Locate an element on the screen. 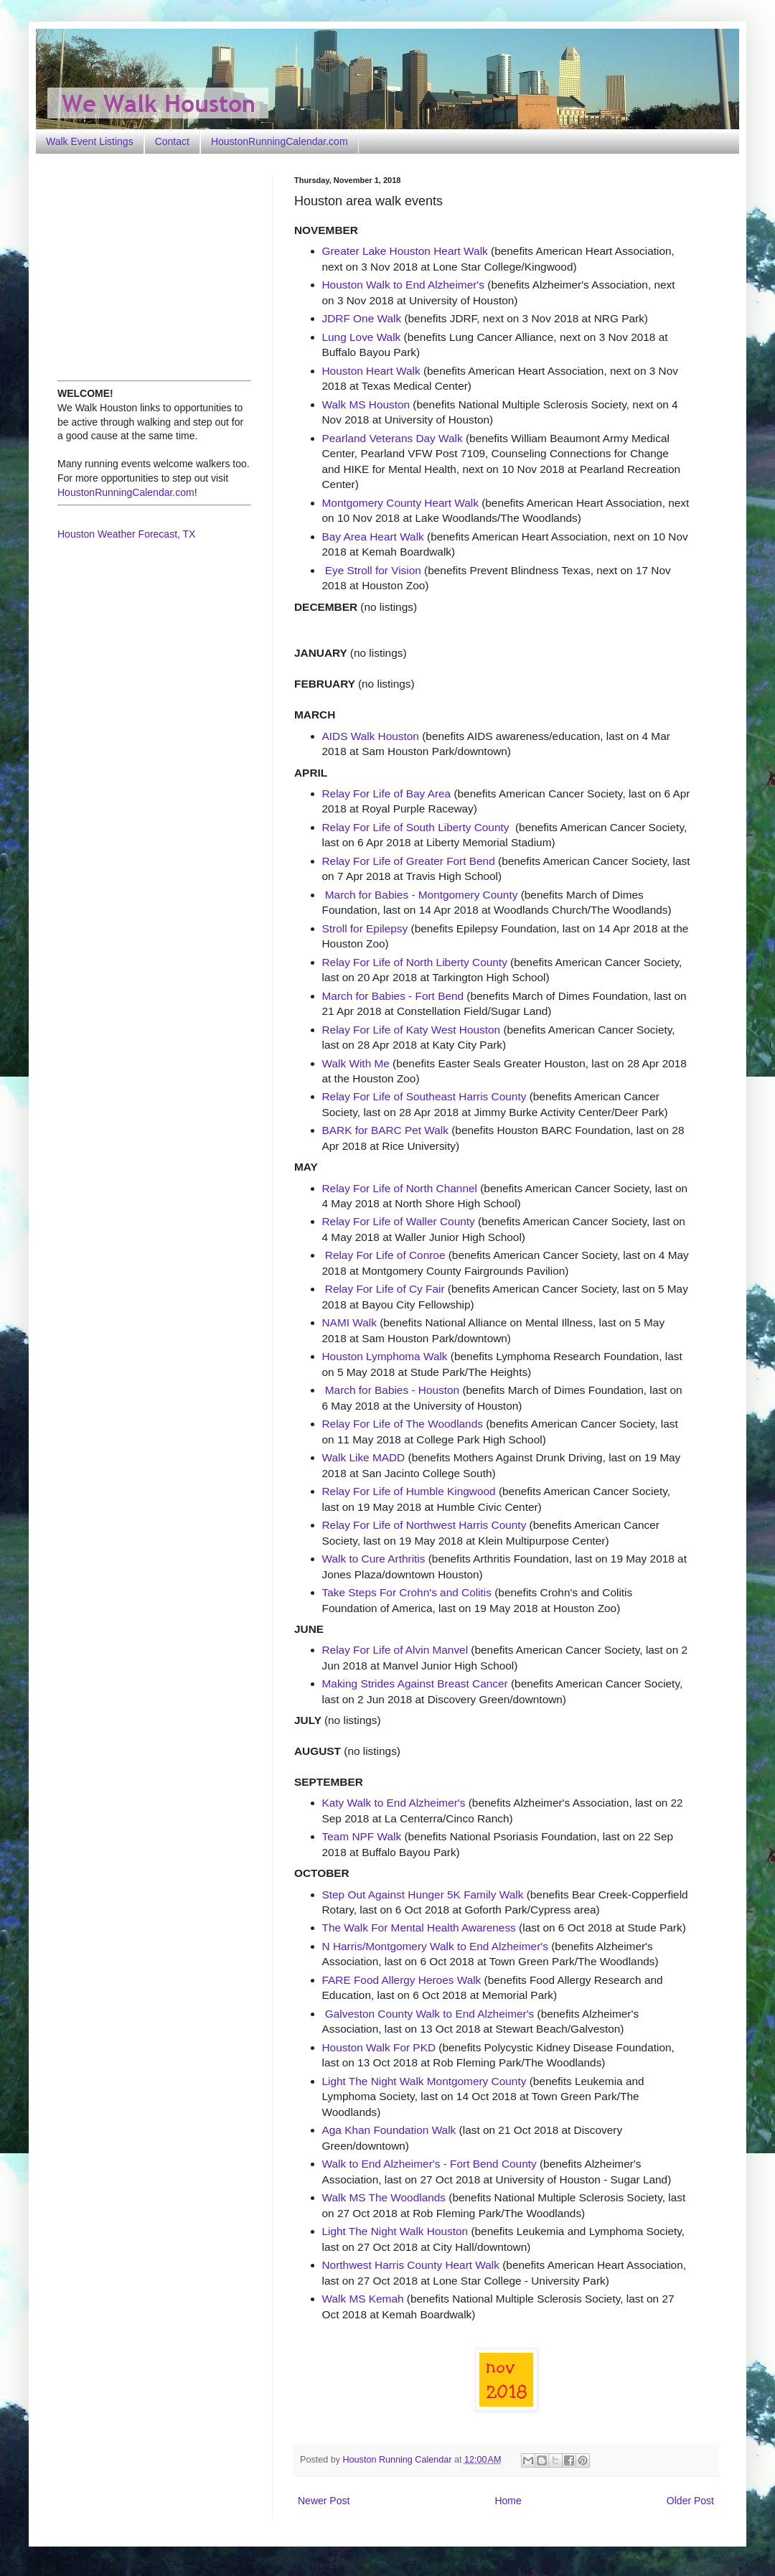 This screenshot has height=2576, width=775. Greater Lake Houston Heart Walk is located at coordinates (405, 251).